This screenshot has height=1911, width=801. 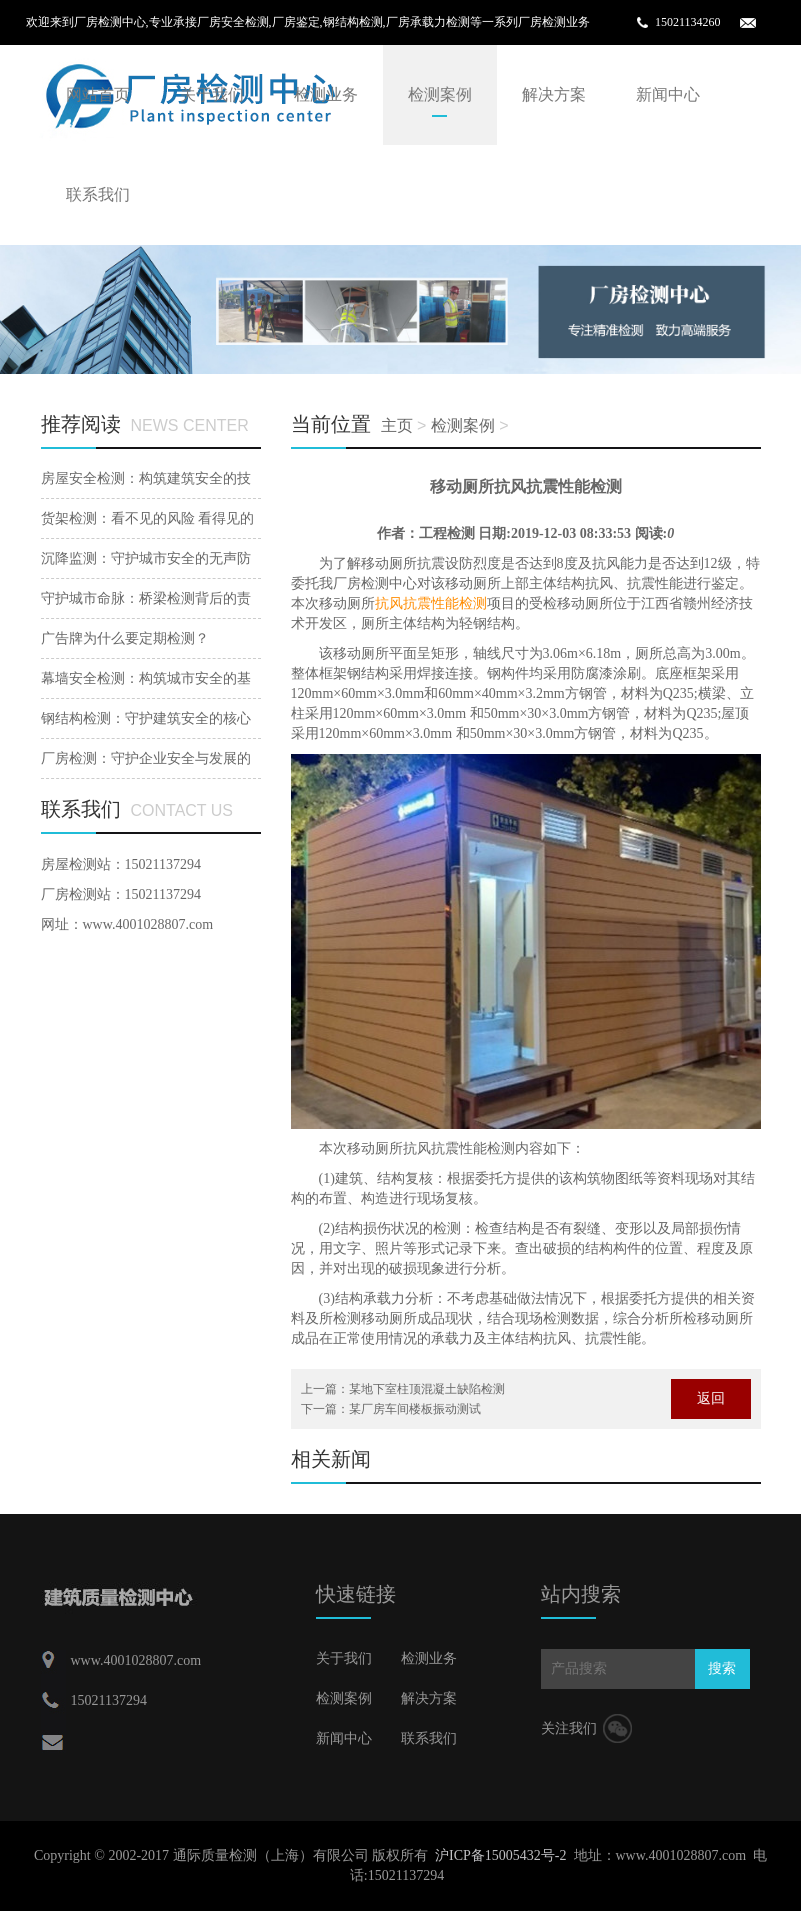 I want to click on 搜索, so click(x=722, y=1668).